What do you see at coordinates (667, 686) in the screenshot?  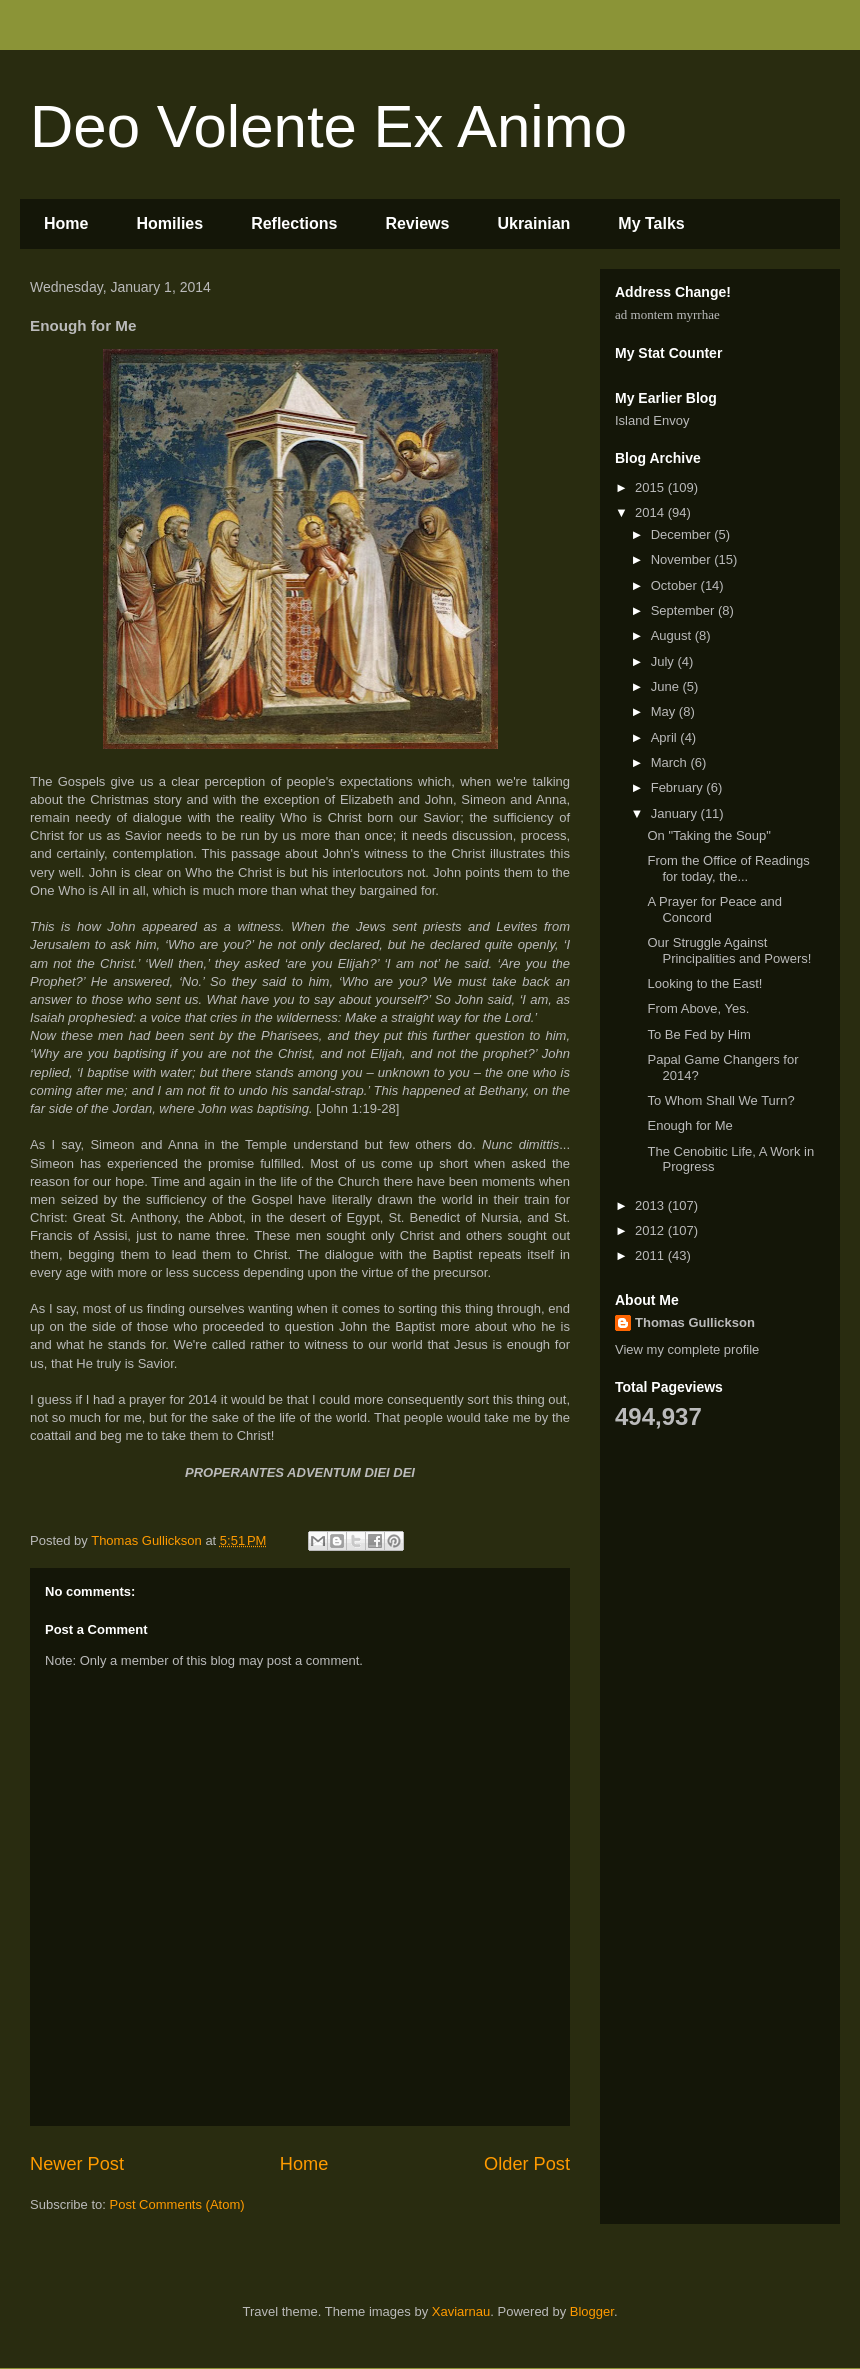 I see `June` at bounding box center [667, 686].